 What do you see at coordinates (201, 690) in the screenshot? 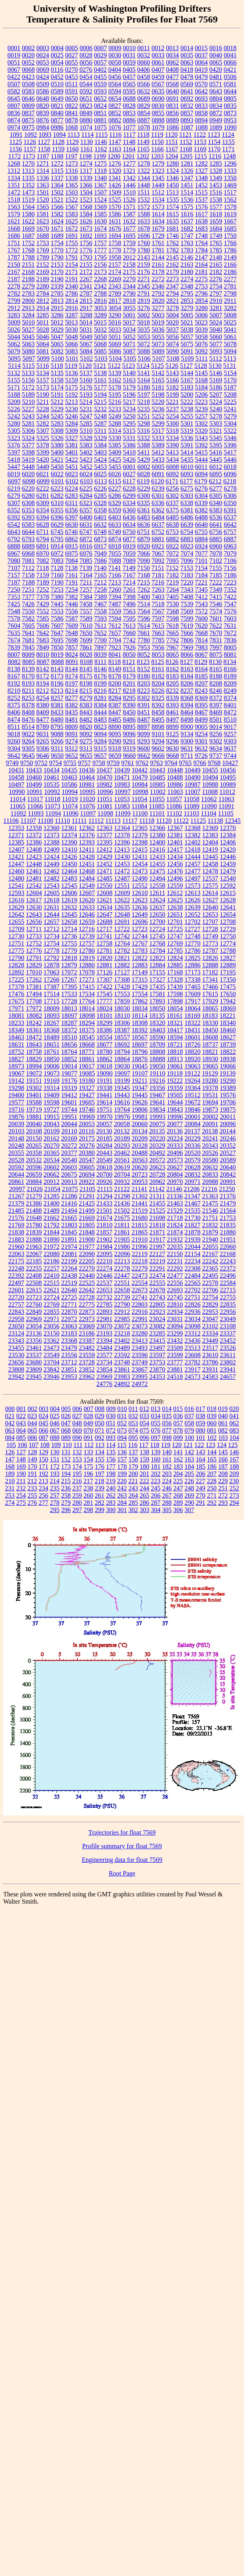
I see `8243` at bounding box center [201, 690].